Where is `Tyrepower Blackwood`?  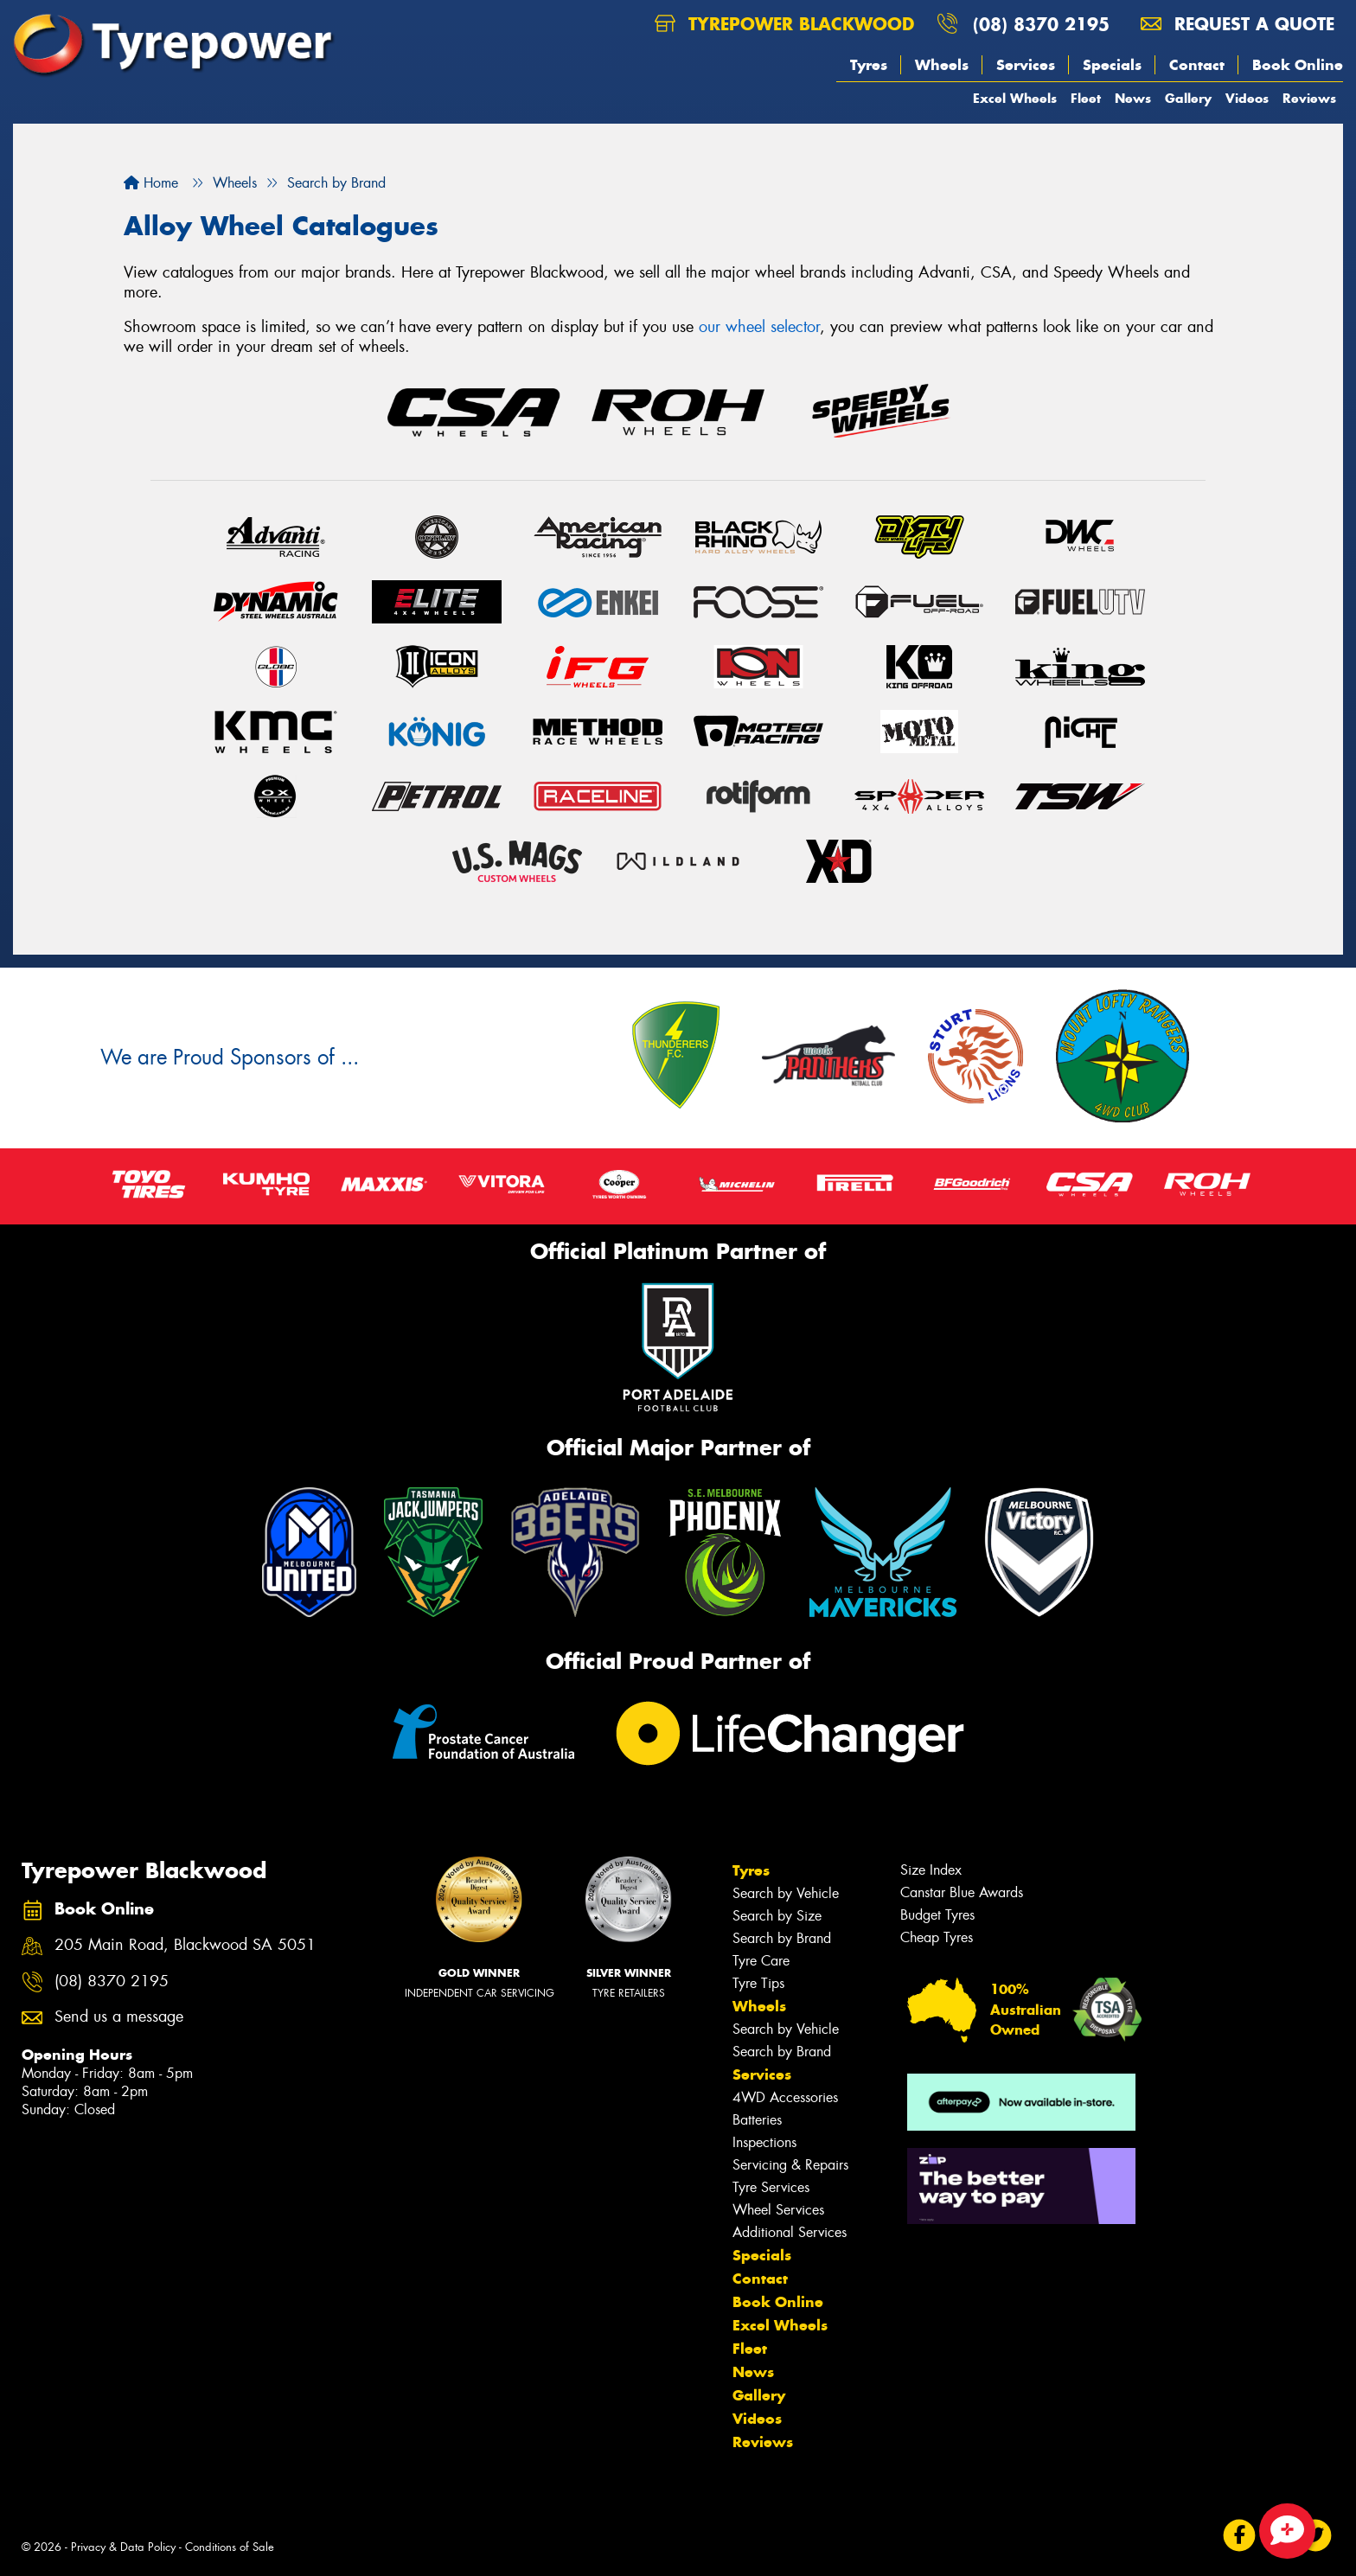
Tyrepower Blackwood is located at coordinates (784, 24).